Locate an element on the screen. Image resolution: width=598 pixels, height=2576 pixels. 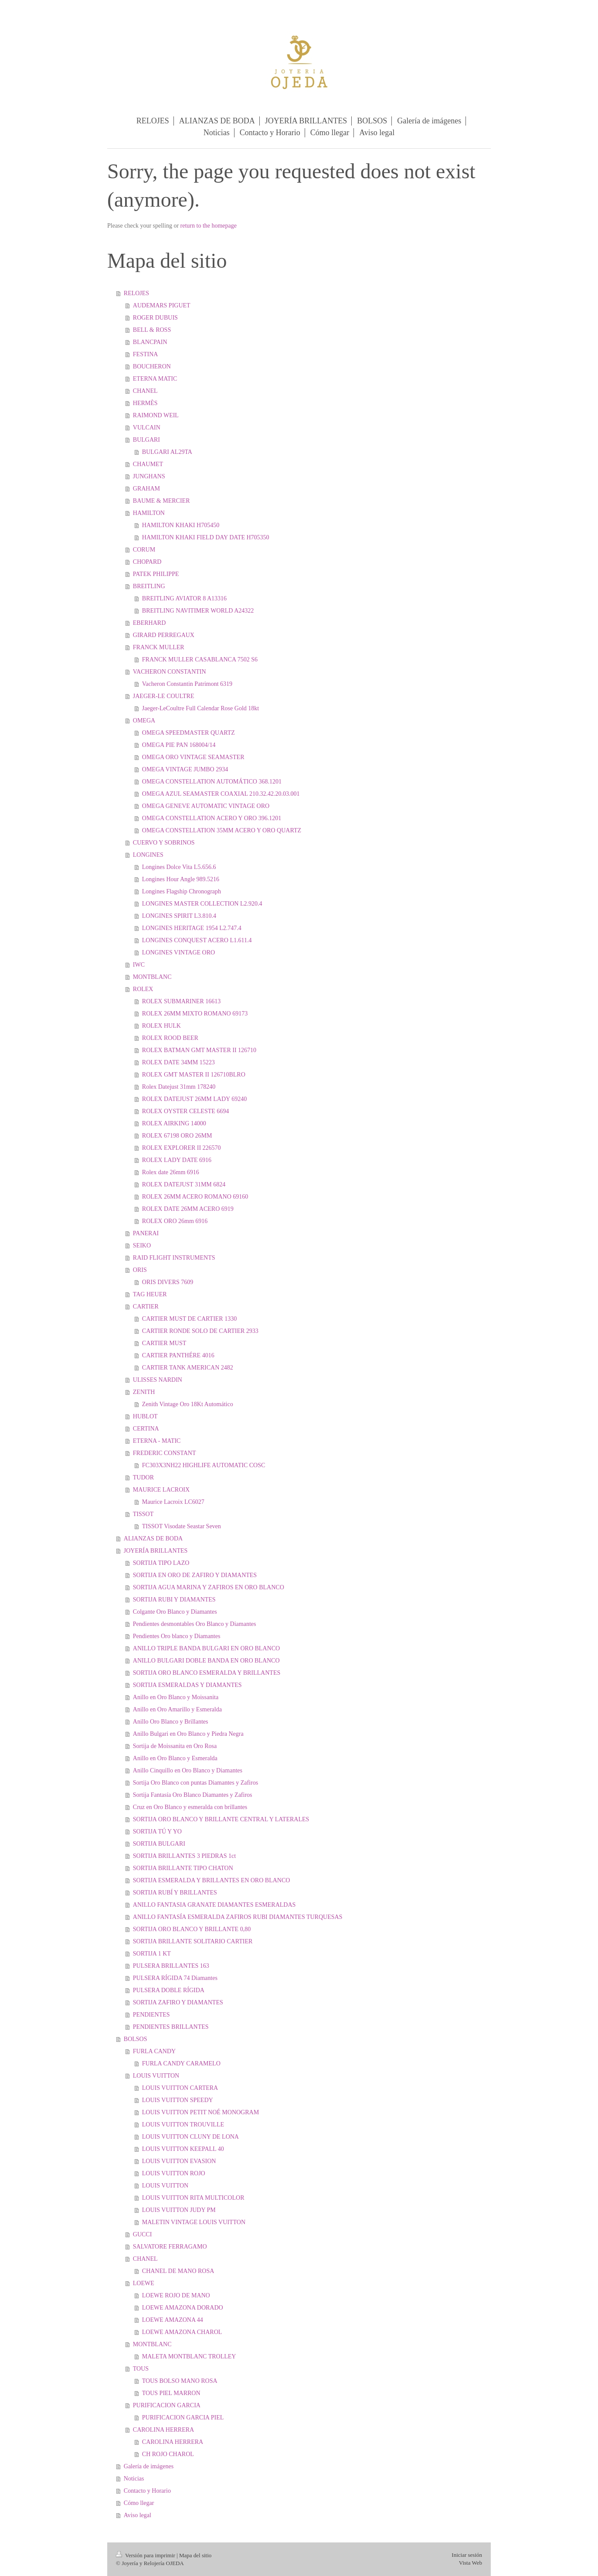
SALVATORE FERRAGAMO is located at coordinates (170, 2246).